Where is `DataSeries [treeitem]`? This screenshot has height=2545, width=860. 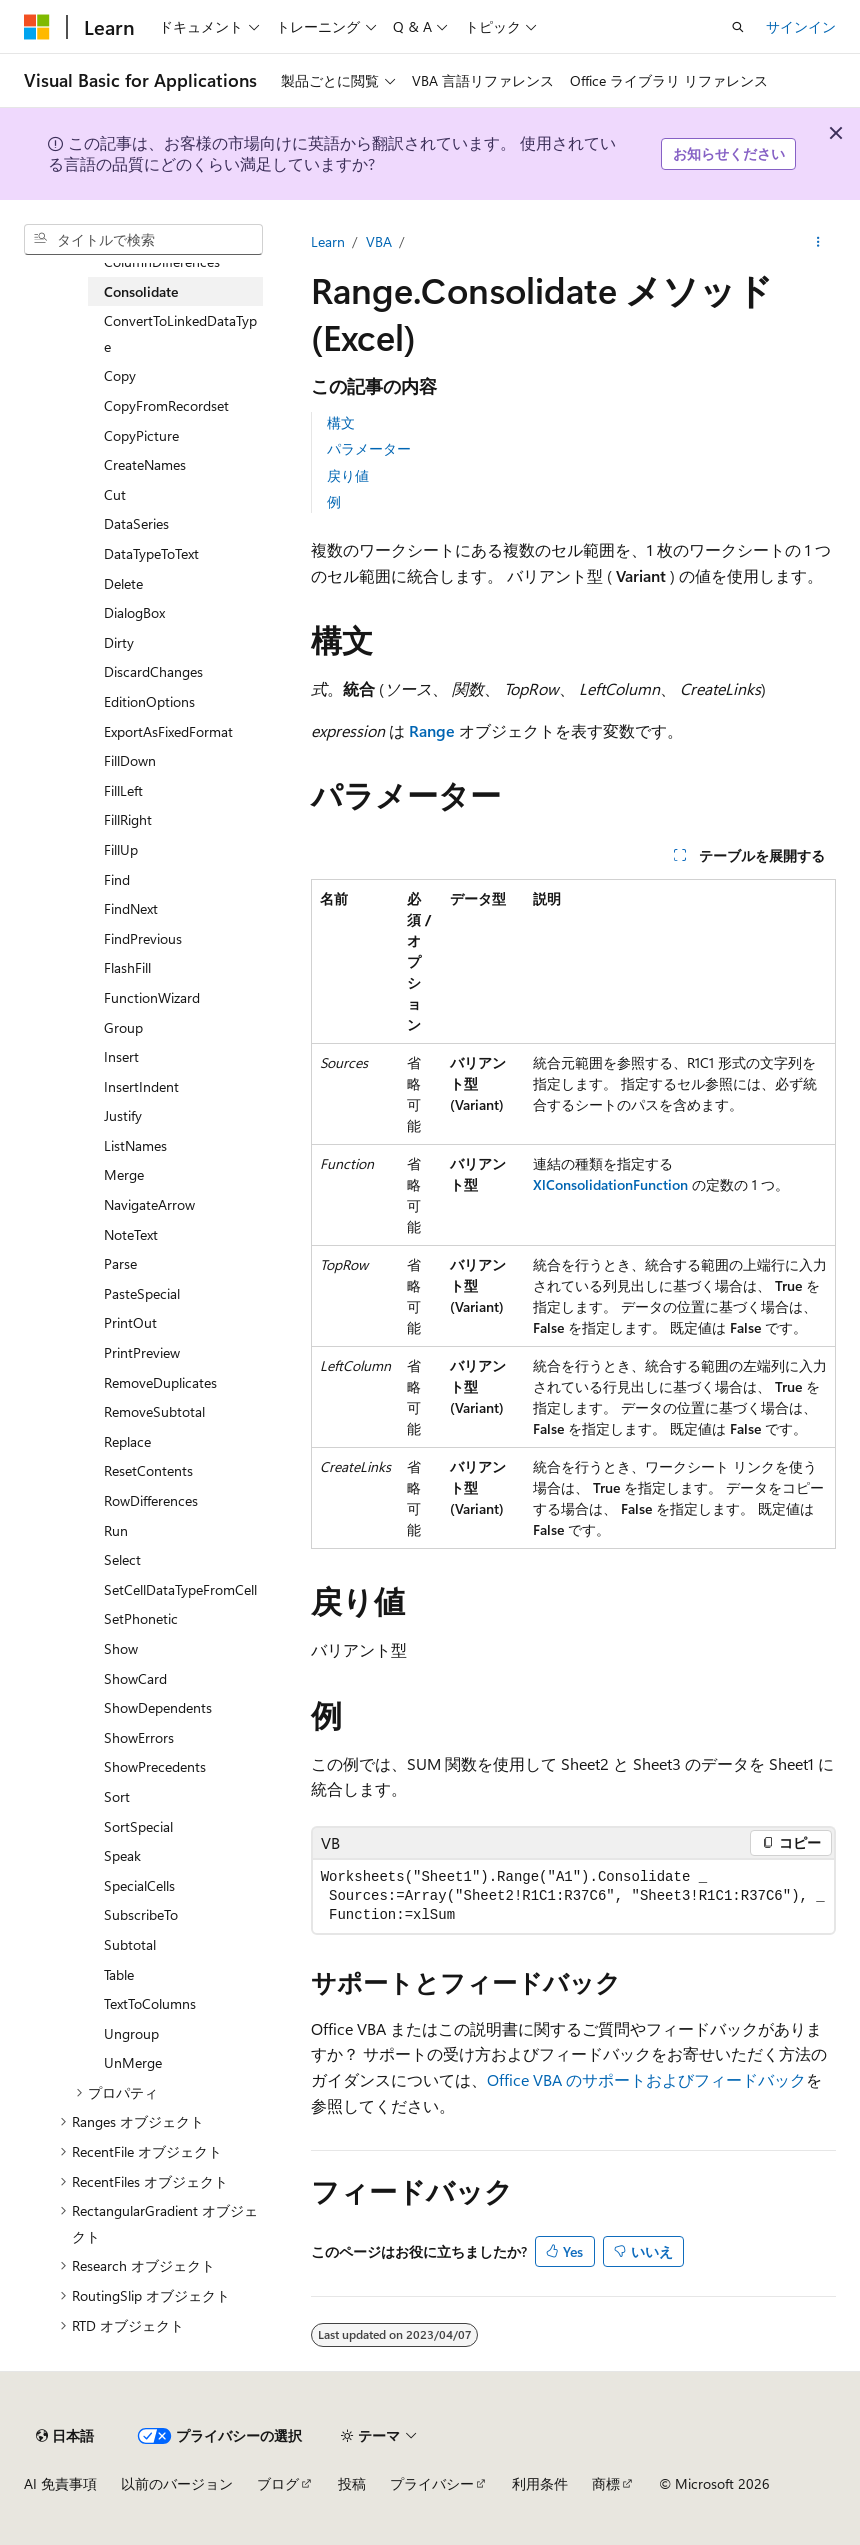
DataSeries [treeitem] is located at coordinates (136, 523).